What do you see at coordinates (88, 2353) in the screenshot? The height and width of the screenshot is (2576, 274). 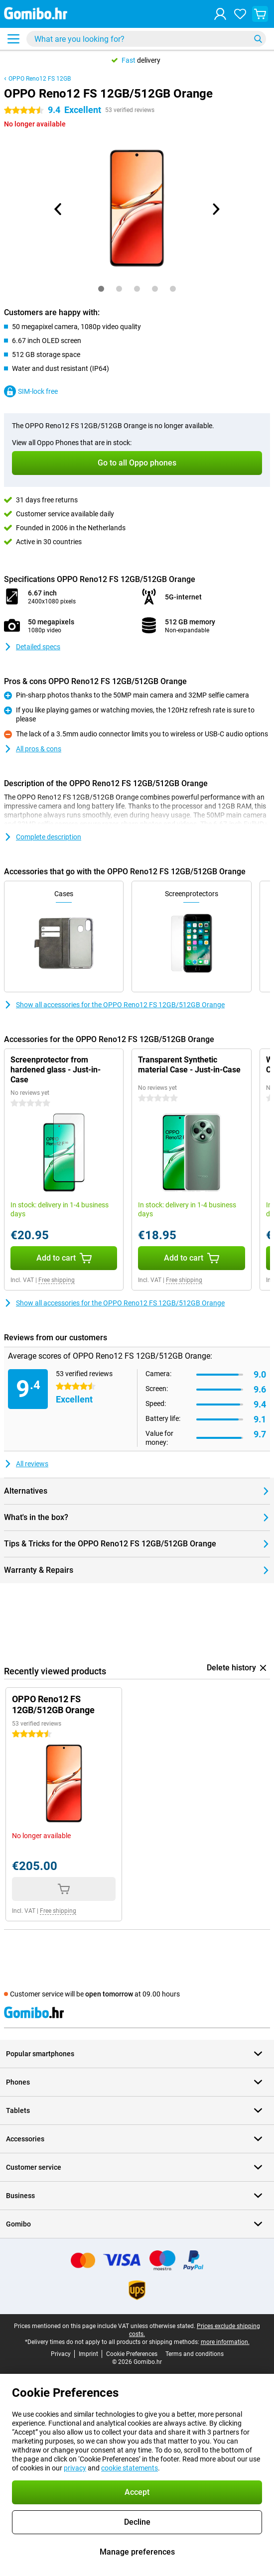 I see `Imprint` at bounding box center [88, 2353].